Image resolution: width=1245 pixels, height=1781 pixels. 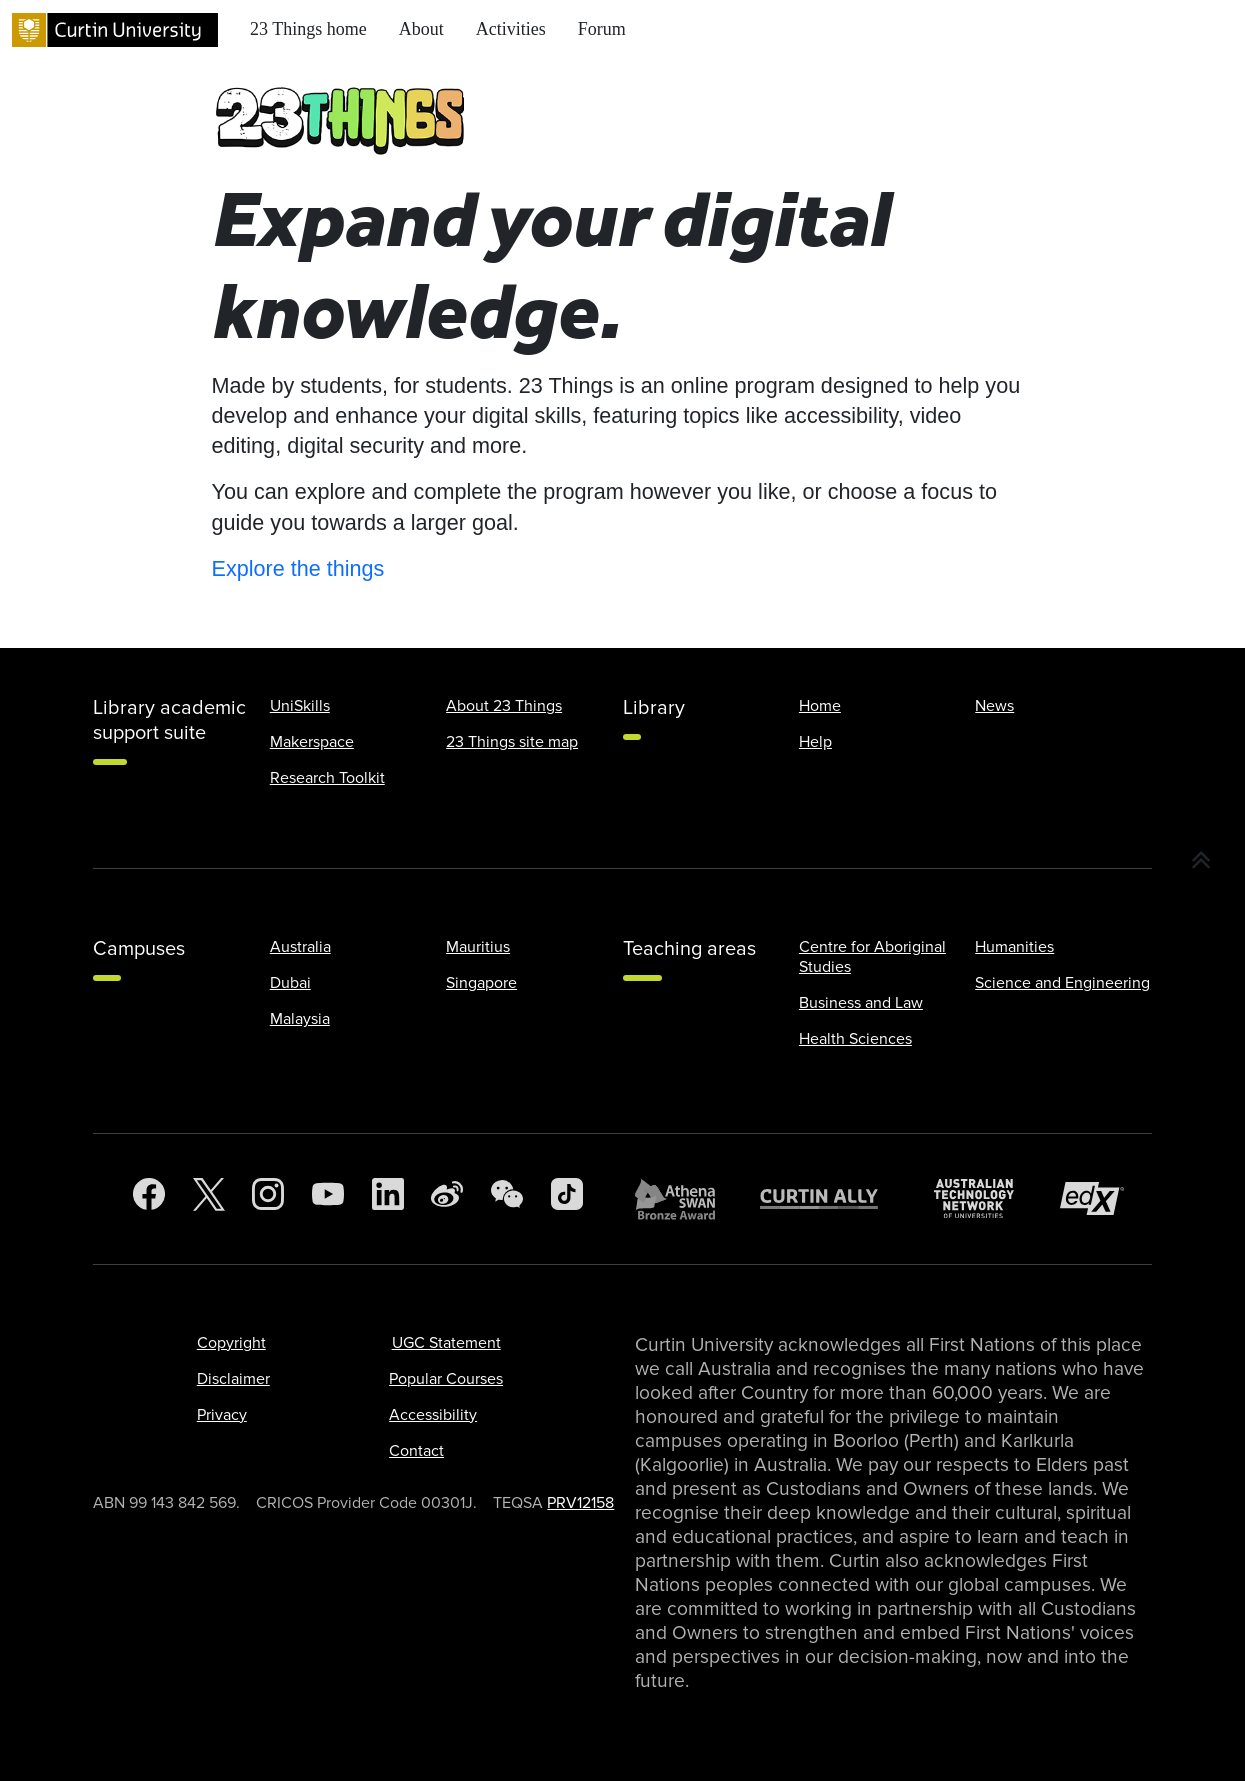 What do you see at coordinates (149, 1199) in the screenshot?
I see `[Facebook]` at bounding box center [149, 1199].